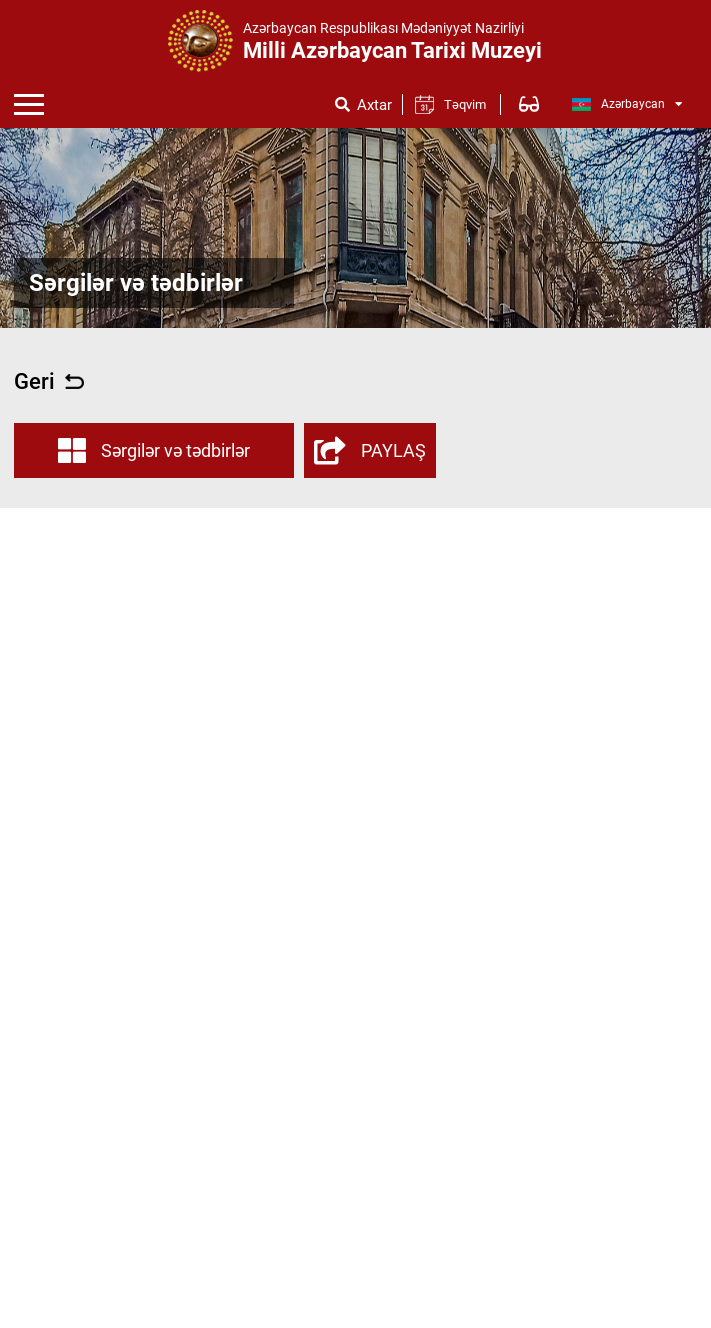 The image size is (711, 1328). I want to click on Geri, so click(49, 382).